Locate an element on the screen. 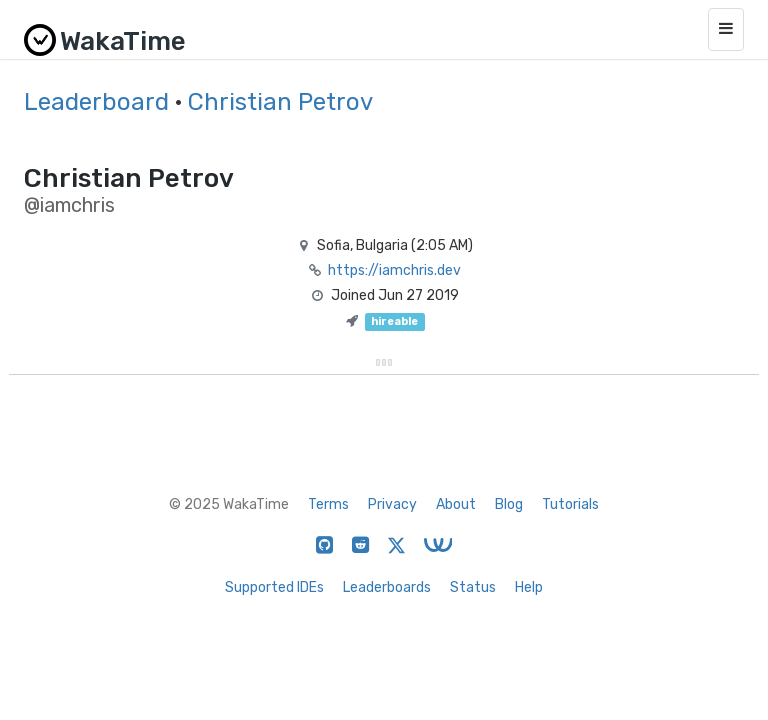 The image size is (768, 720). Christian Petrov is located at coordinates (280, 102).